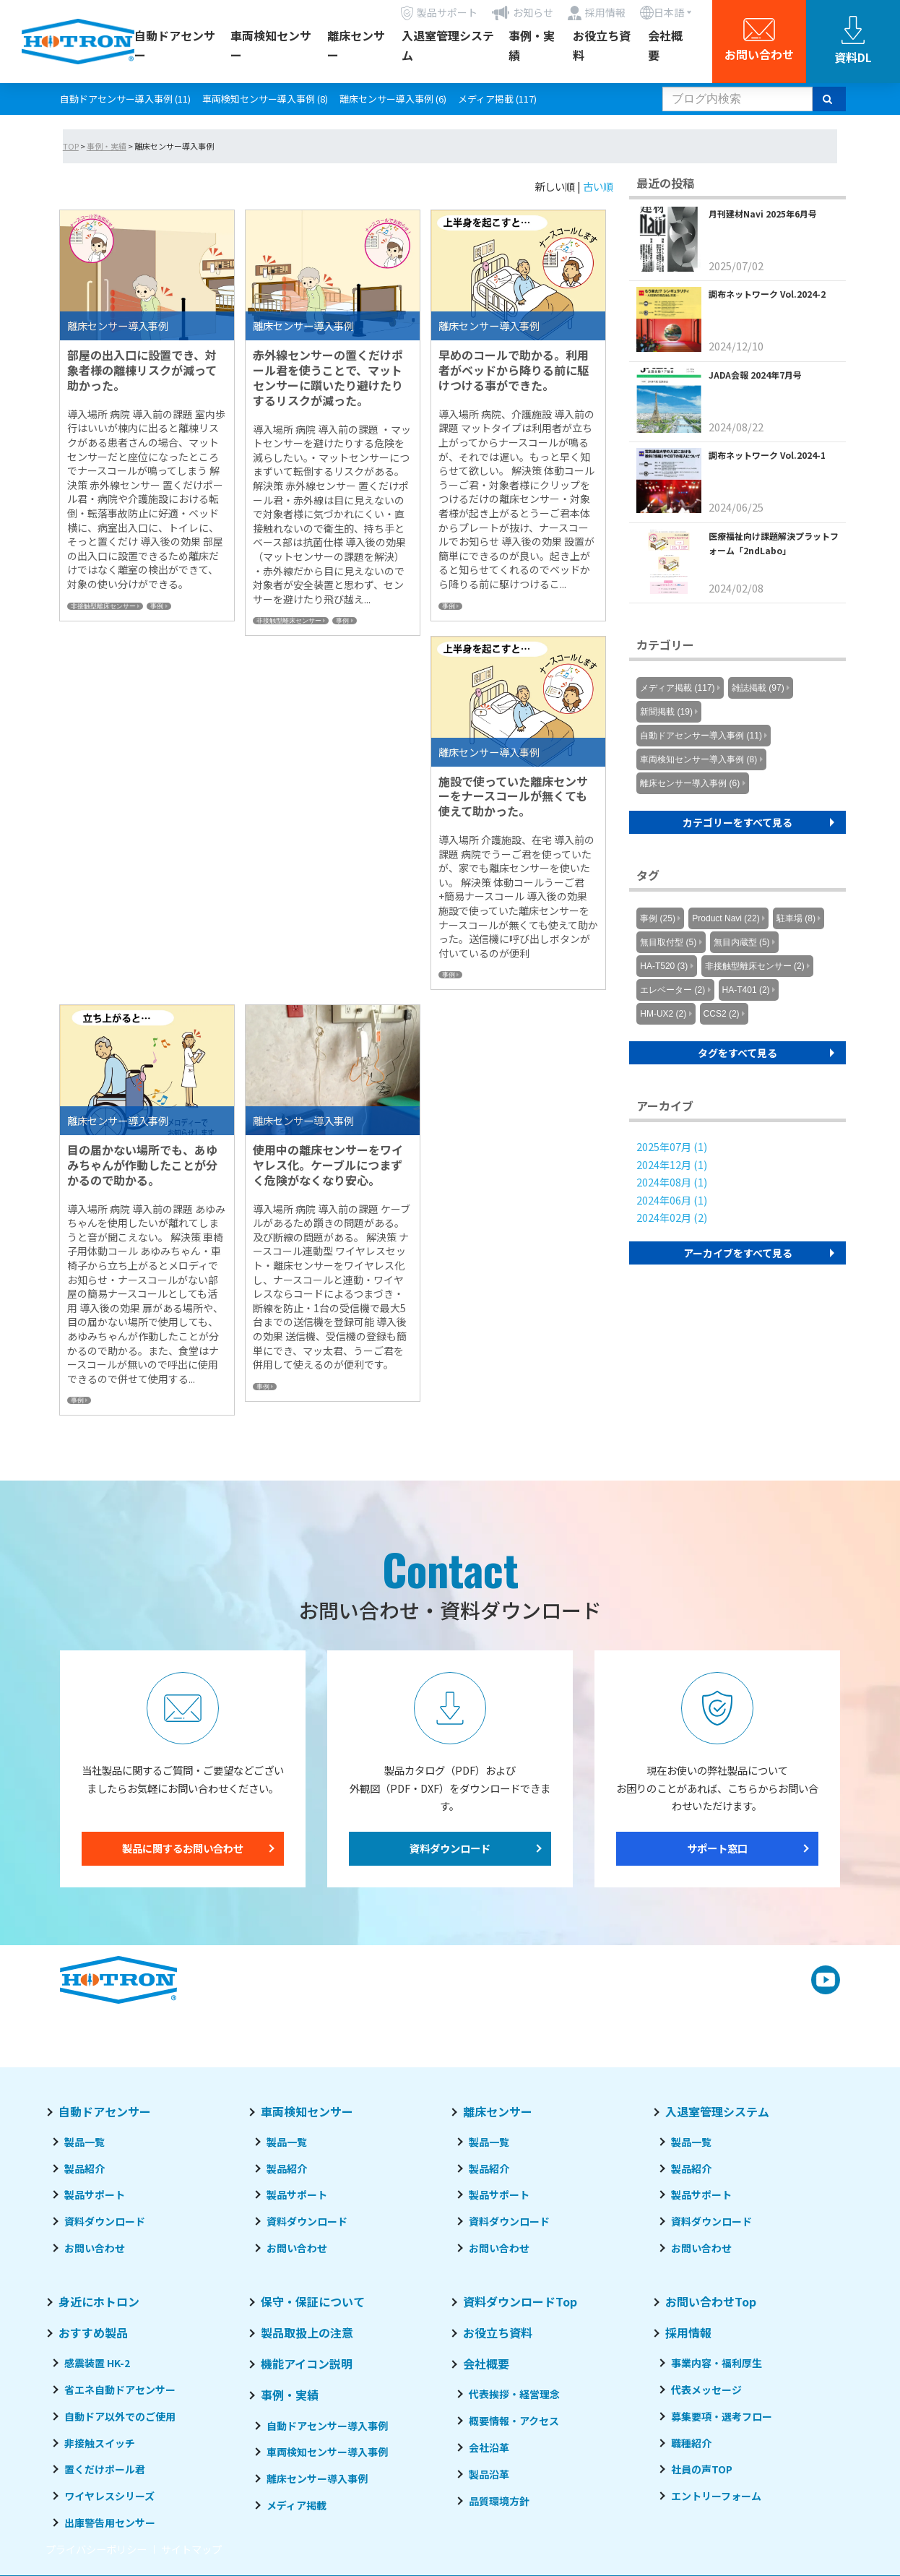 The image size is (900, 2576). I want to click on 離床センサー, so click(356, 45).